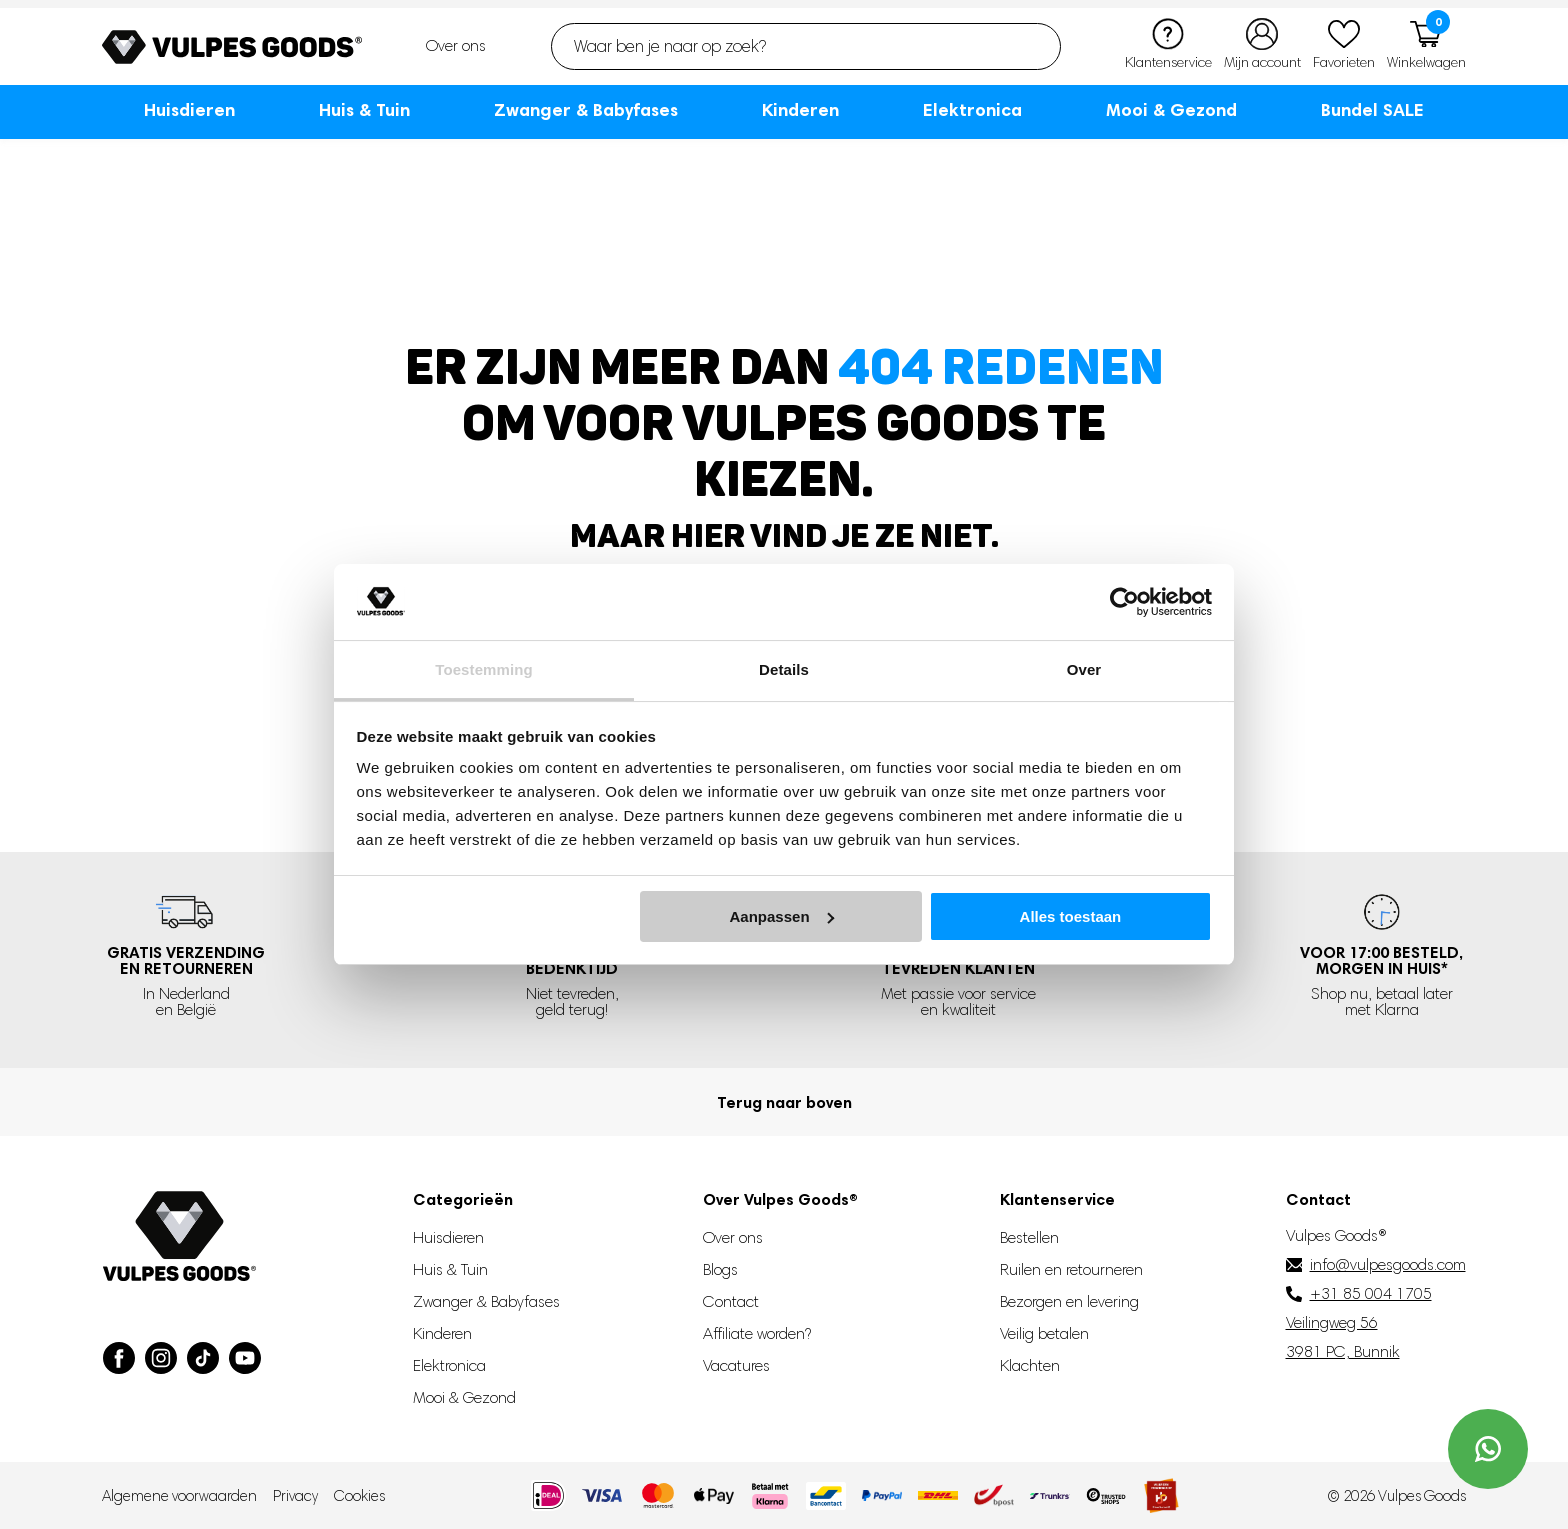  What do you see at coordinates (1343, 1337) in the screenshot?
I see `Veilingweg 56 3981 PC, Bunnik` at bounding box center [1343, 1337].